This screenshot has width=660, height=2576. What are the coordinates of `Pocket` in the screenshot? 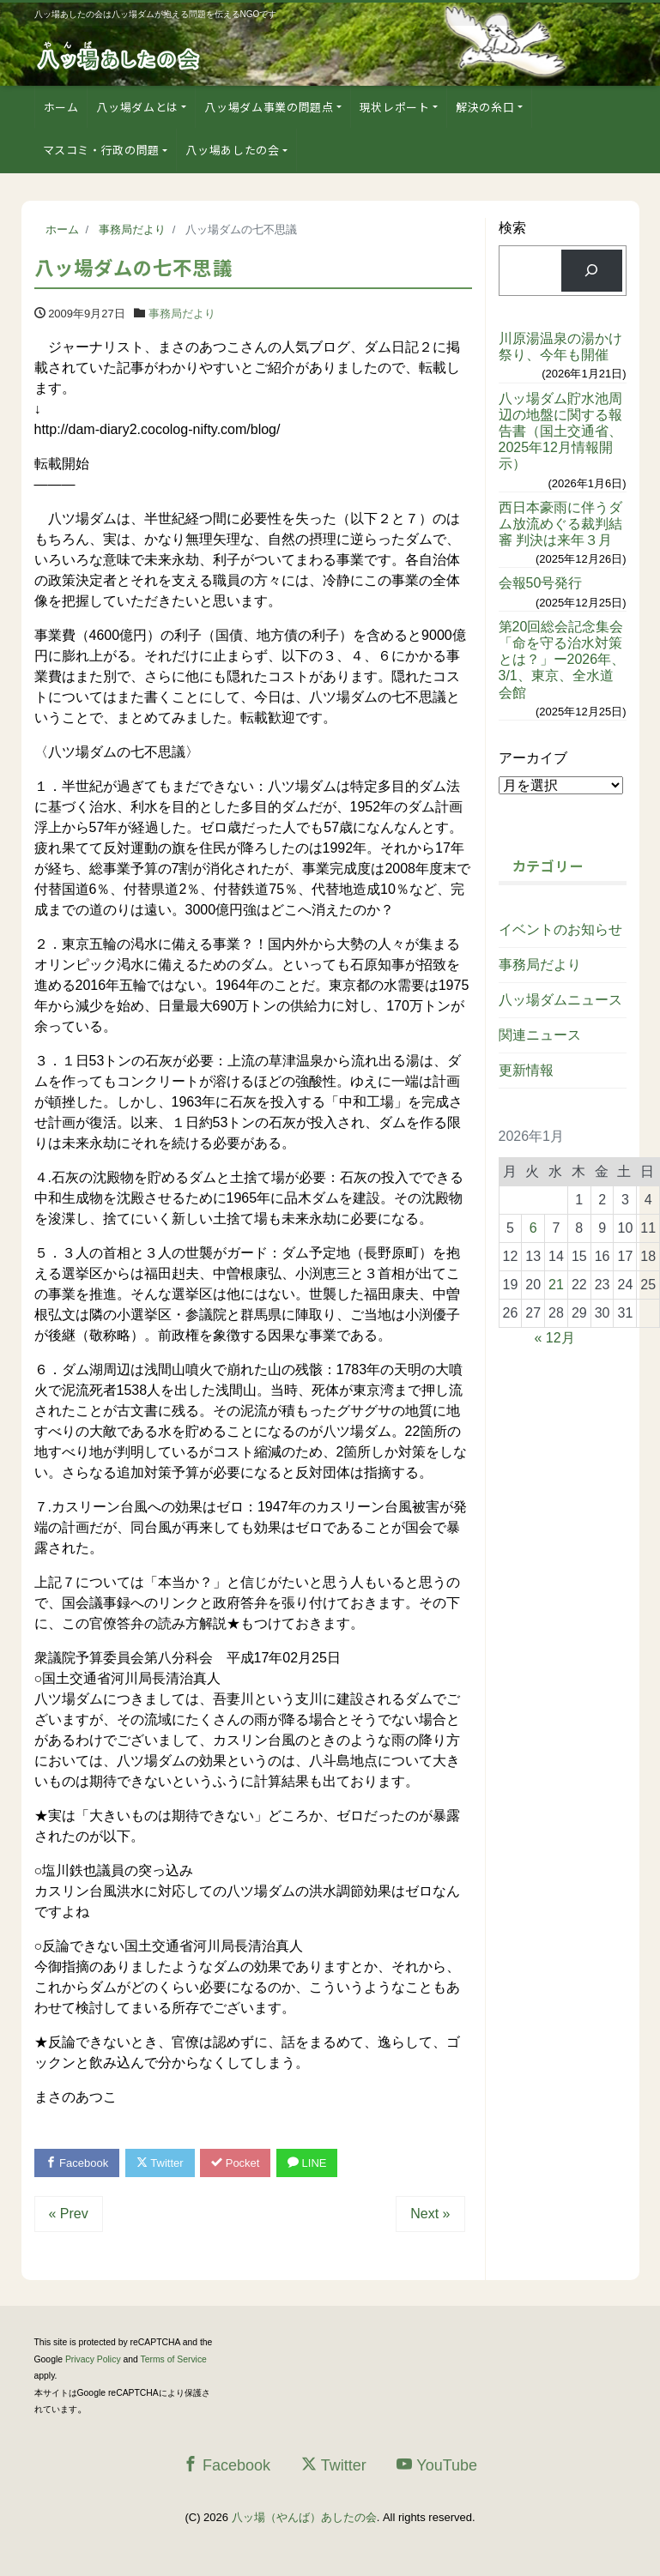 It's located at (235, 2163).